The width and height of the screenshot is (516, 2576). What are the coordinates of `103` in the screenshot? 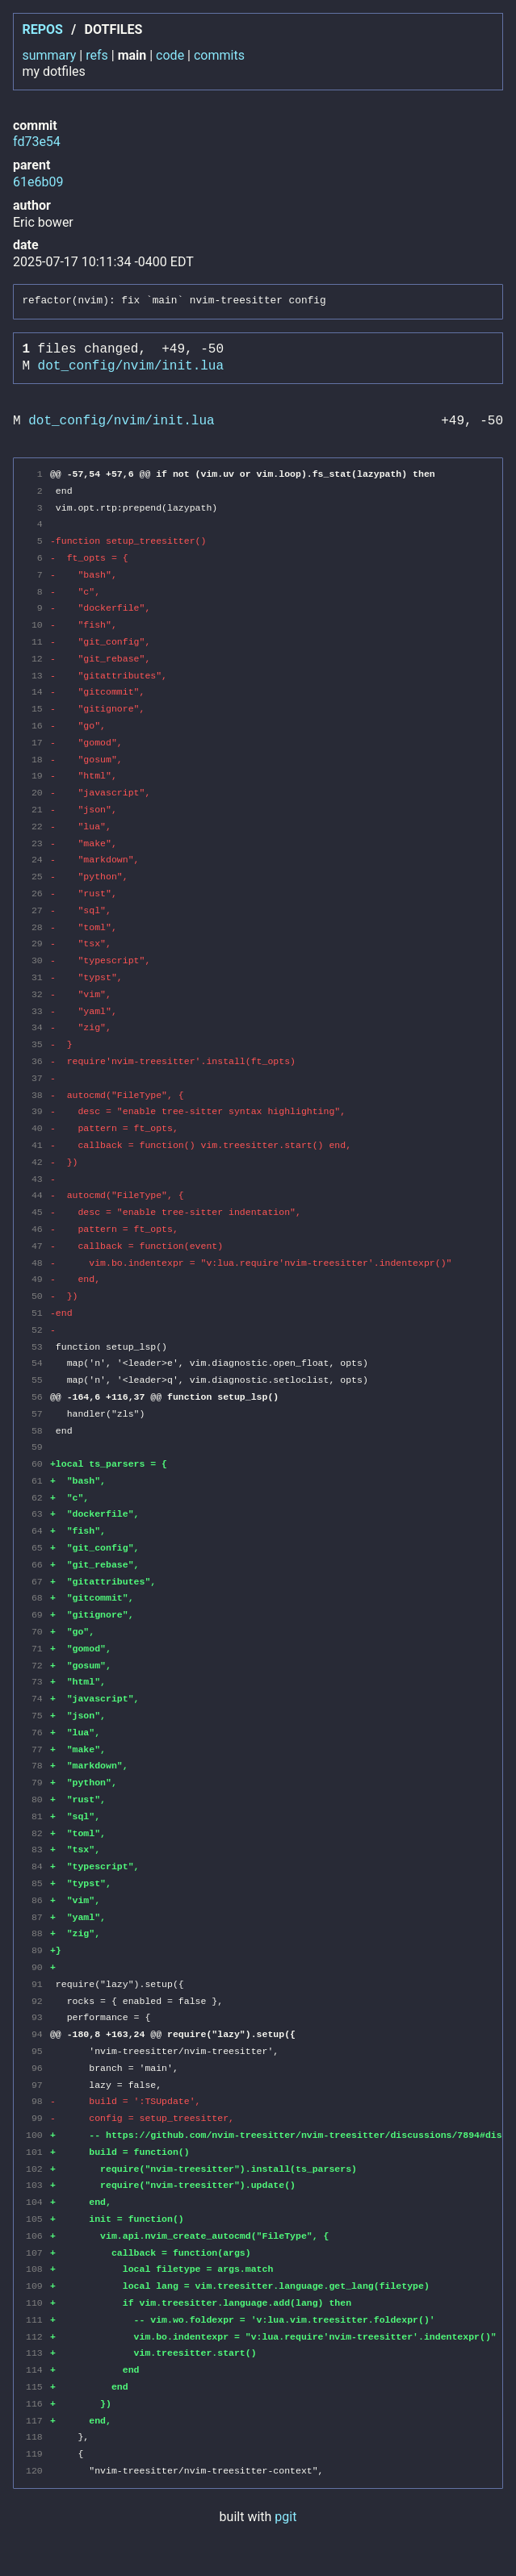 It's located at (34, 2185).